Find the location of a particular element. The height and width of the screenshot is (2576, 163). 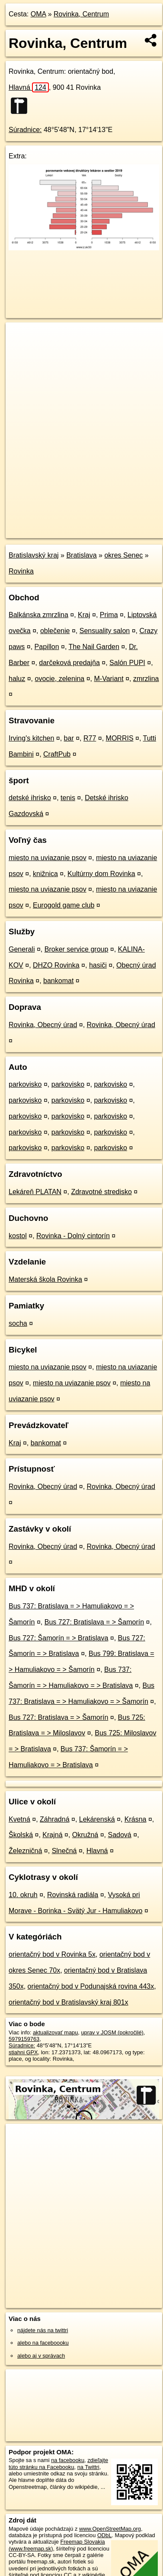

oblečenie is located at coordinates (55, 630).